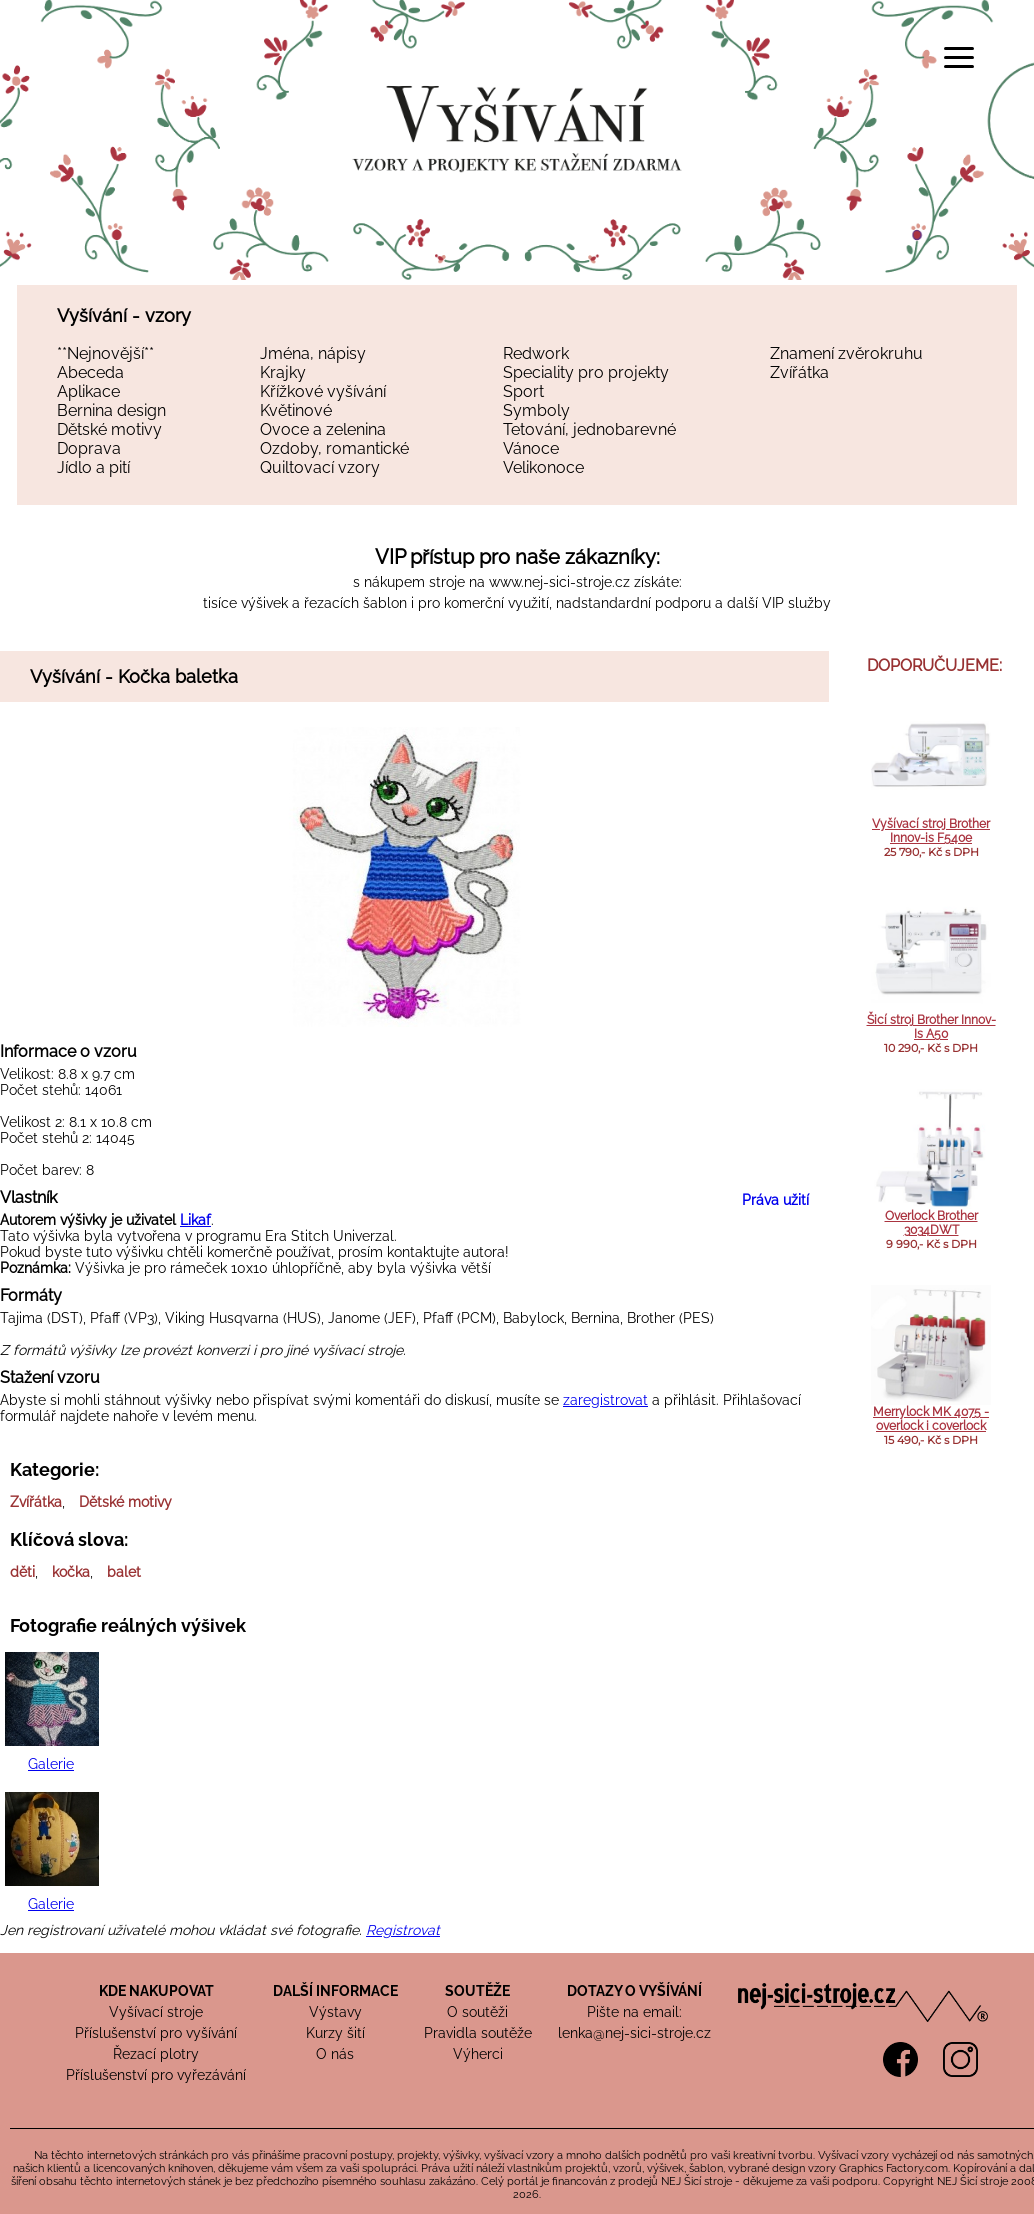 Image resolution: width=1034 pixels, height=2214 pixels. I want to click on Galerie, so click(51, 1764).